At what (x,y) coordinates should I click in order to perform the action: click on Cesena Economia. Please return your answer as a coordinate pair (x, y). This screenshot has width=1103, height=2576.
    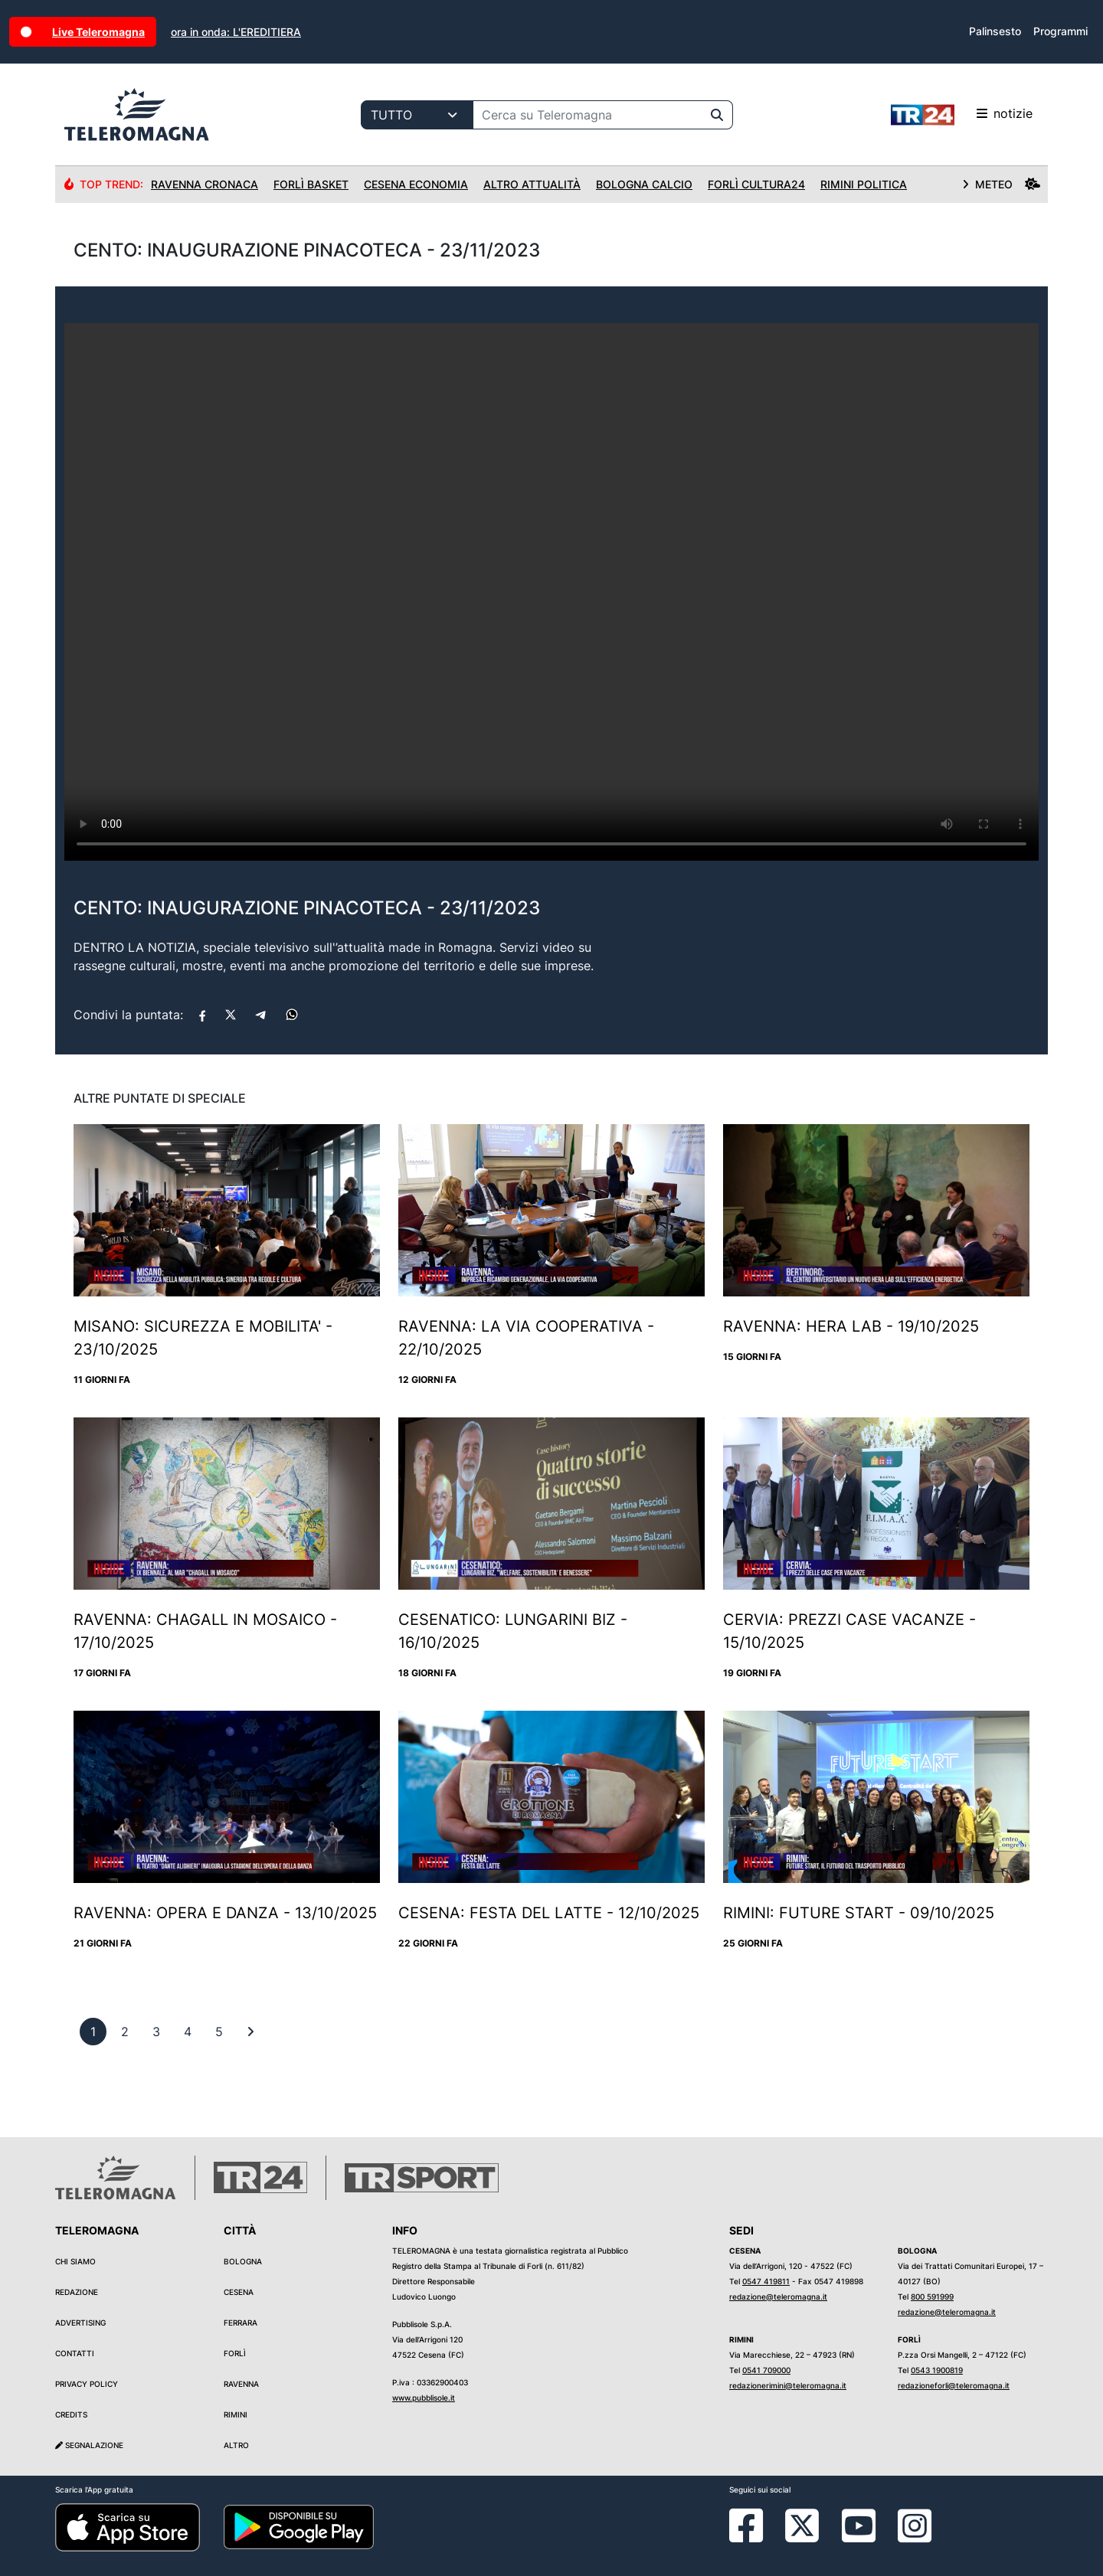
    Looking at the image, I should click on (416, 184).